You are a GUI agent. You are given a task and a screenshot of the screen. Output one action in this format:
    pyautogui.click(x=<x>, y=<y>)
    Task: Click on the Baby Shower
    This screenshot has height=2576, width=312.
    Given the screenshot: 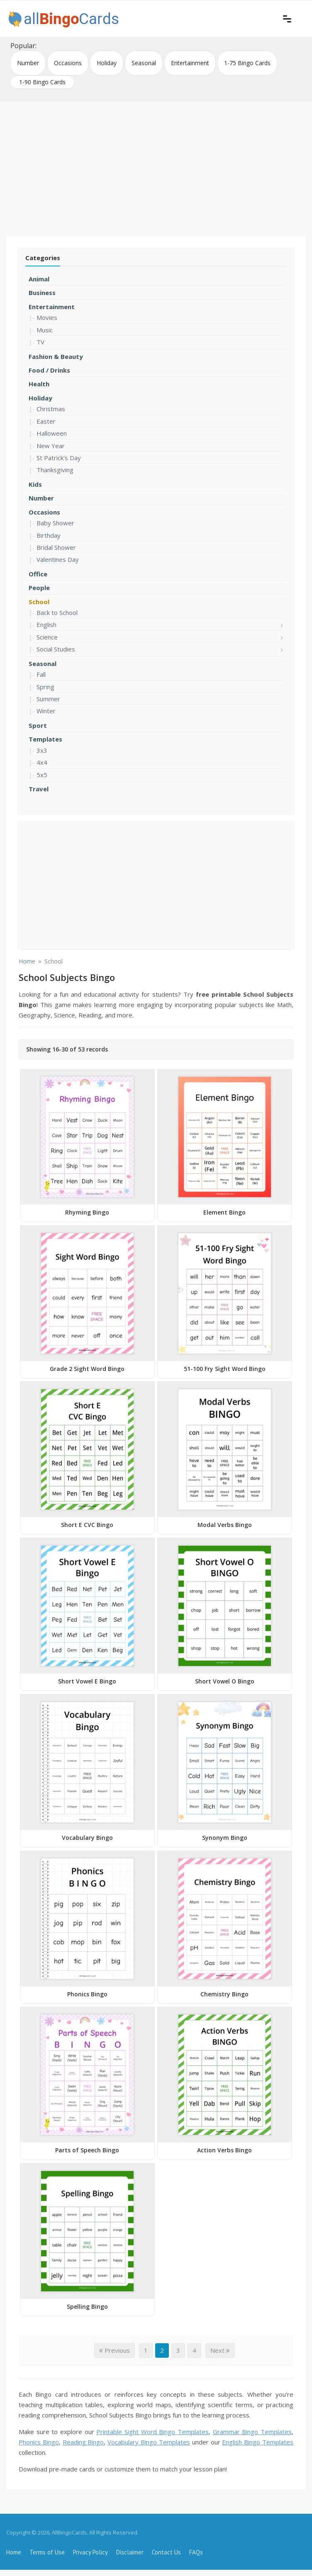 What is the action you would take?
    pyautogui.click(x=55, y=523)
    